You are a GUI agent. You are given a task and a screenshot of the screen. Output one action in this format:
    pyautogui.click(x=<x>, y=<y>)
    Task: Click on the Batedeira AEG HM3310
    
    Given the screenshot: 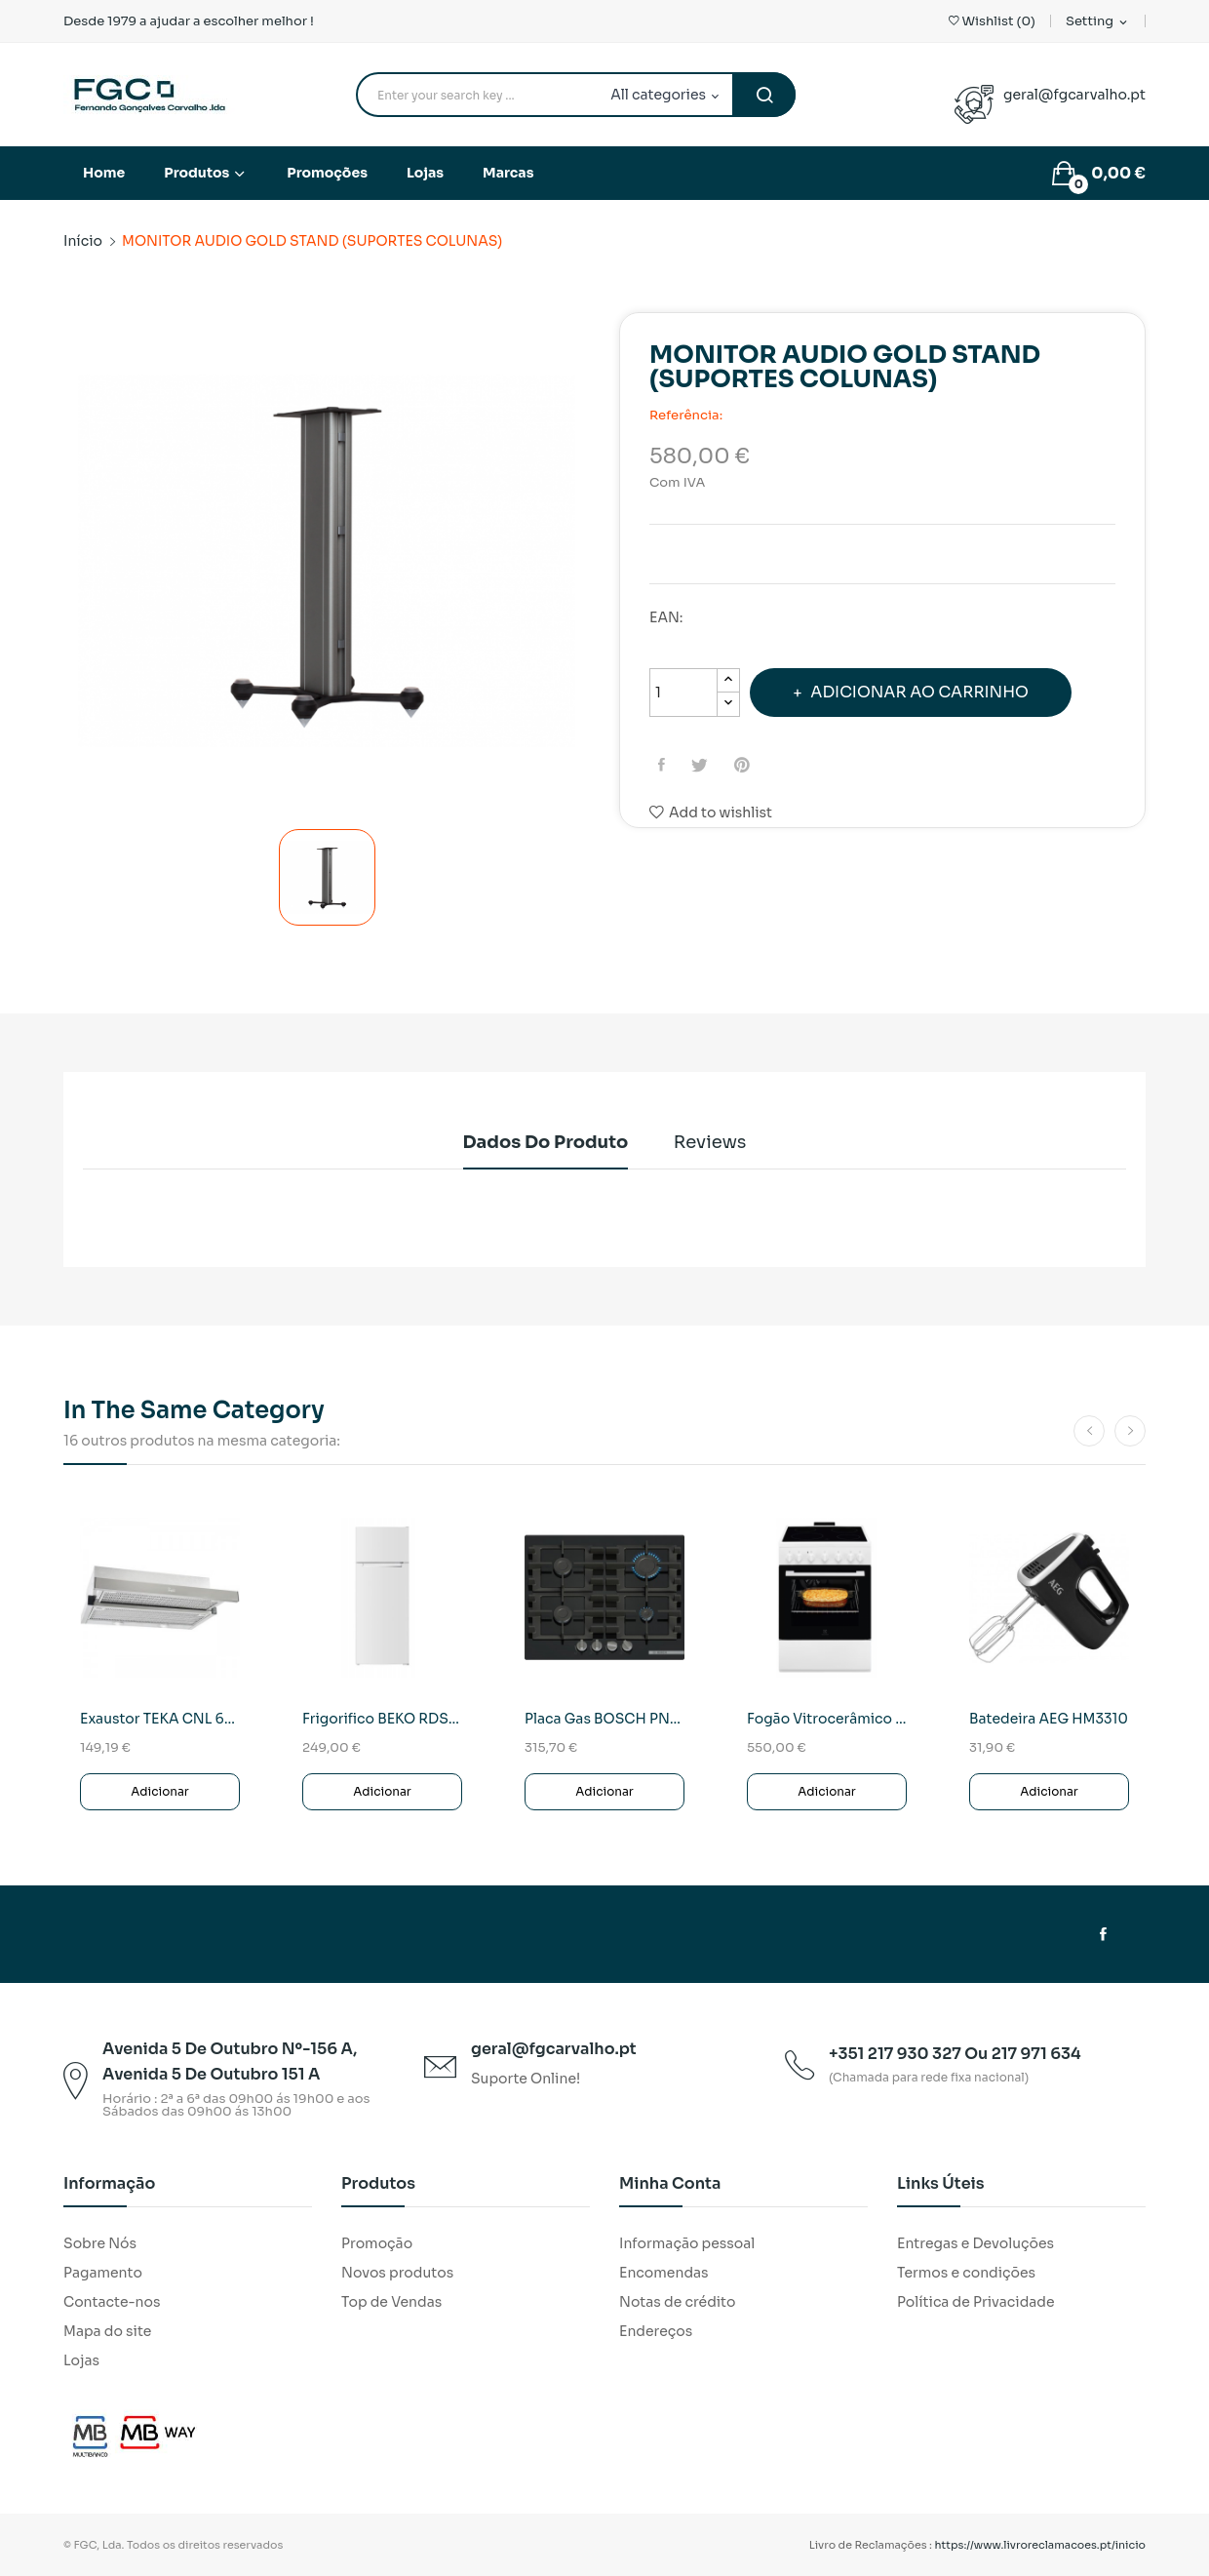 What is the action you would take?
    pyautogui.click(x=1048, y=1718)
    